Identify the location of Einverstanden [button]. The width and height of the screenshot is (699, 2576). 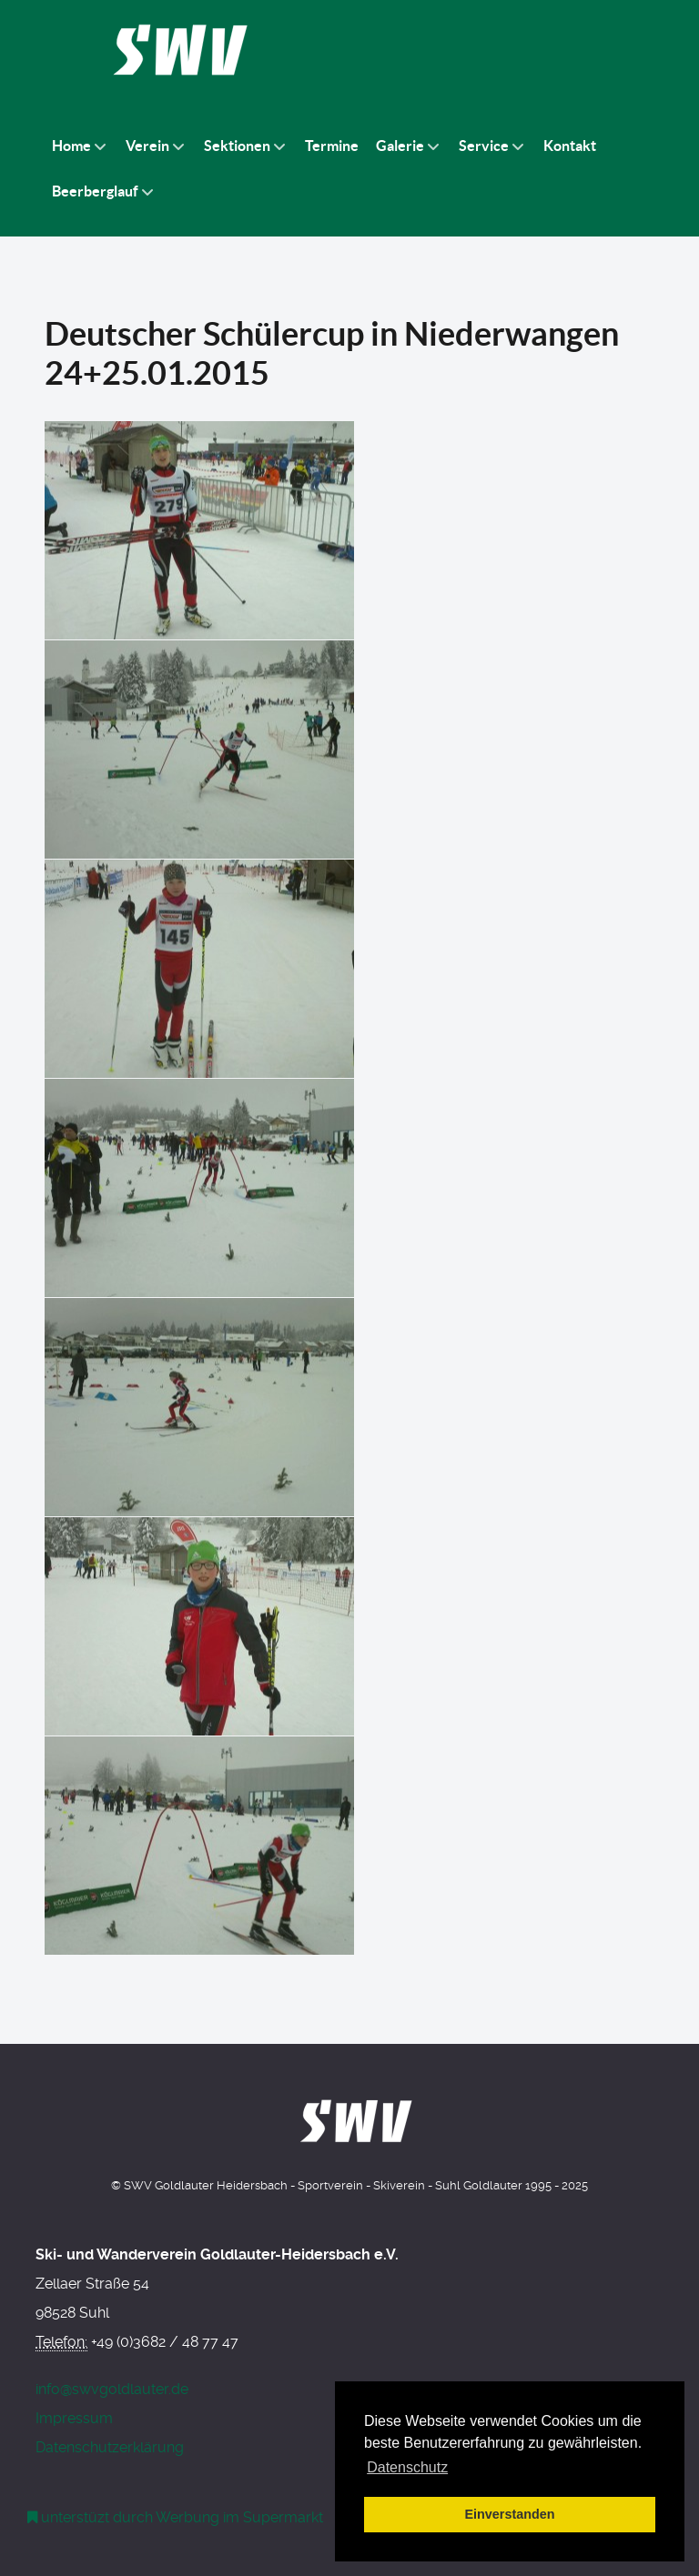
(509, 2514).